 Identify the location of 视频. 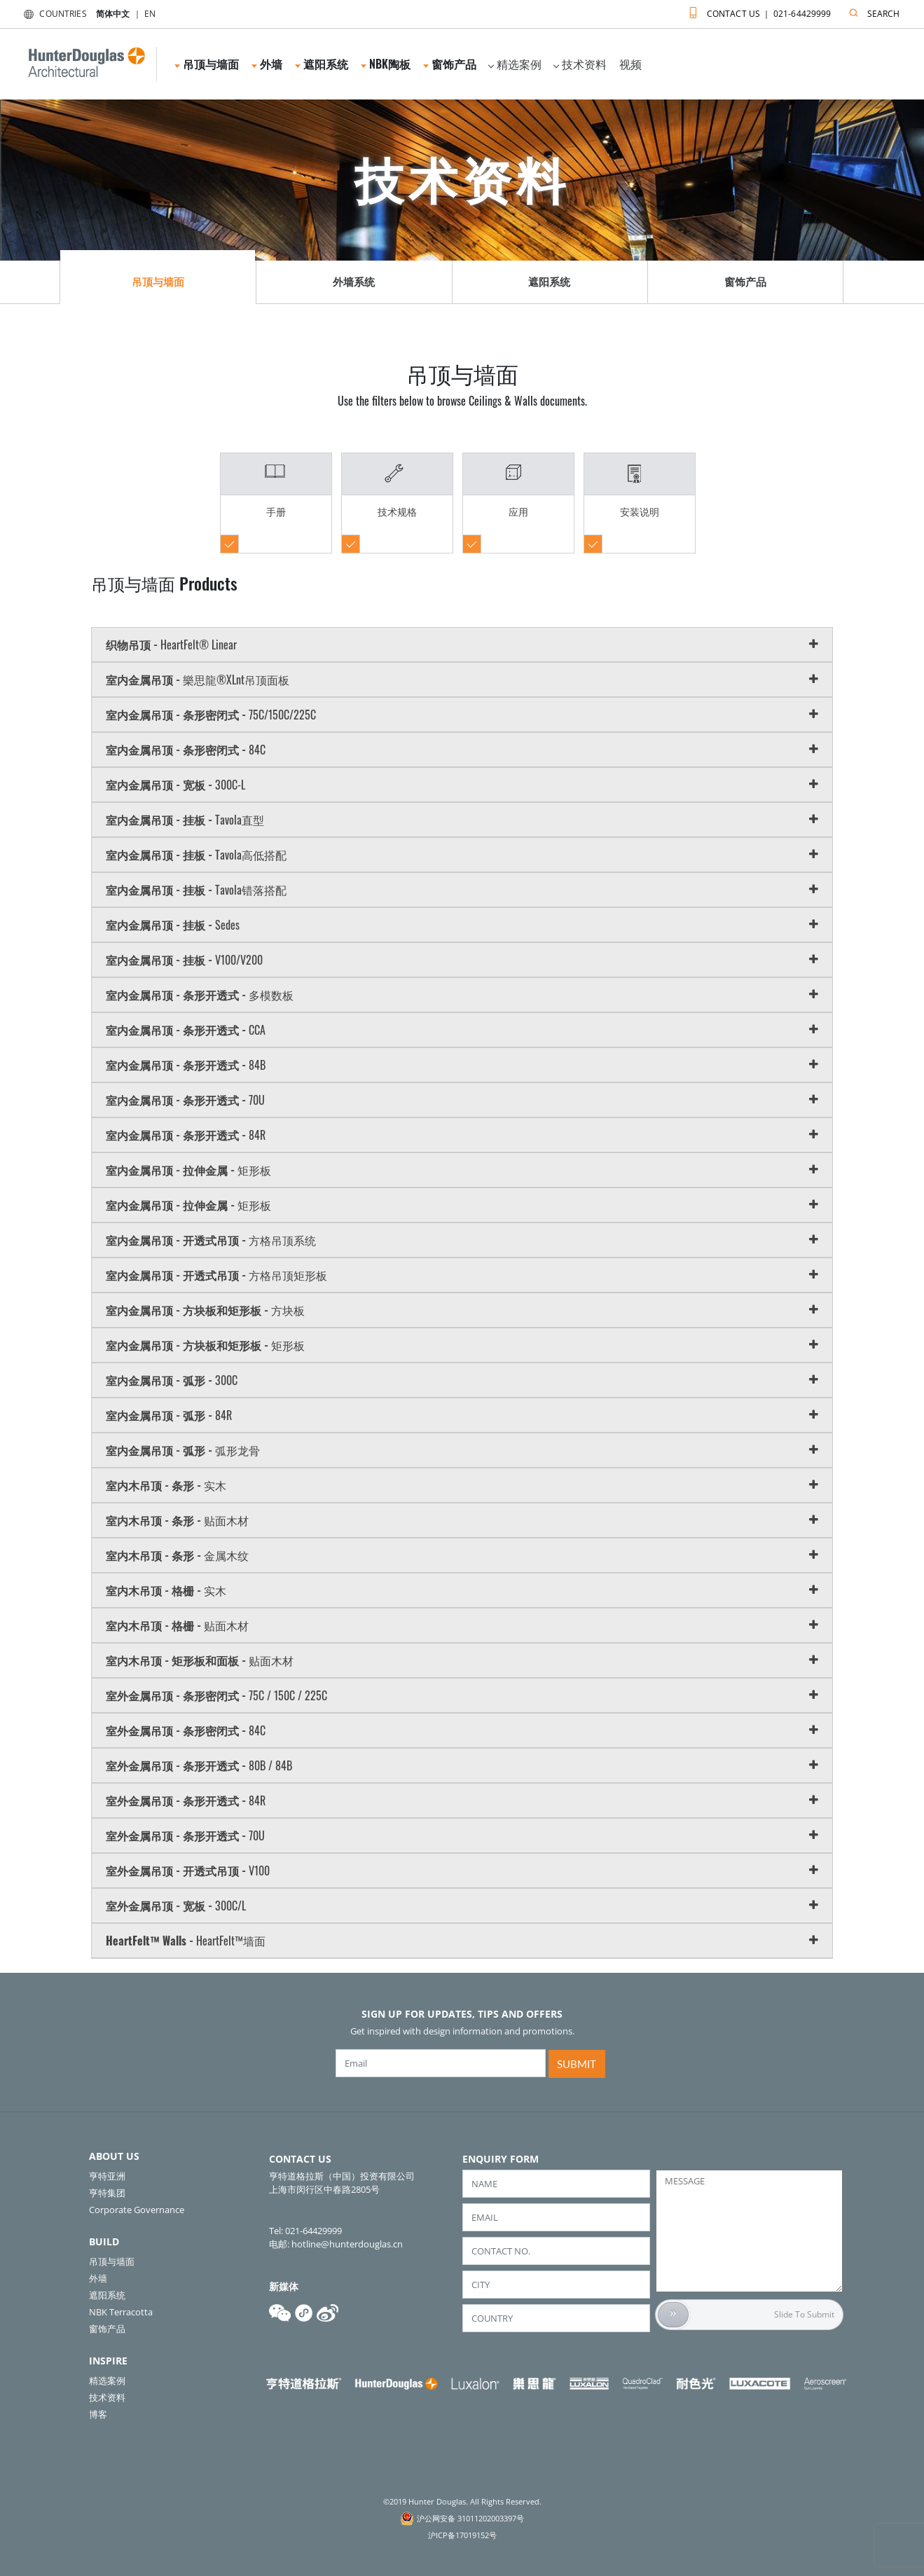
(630, 63).